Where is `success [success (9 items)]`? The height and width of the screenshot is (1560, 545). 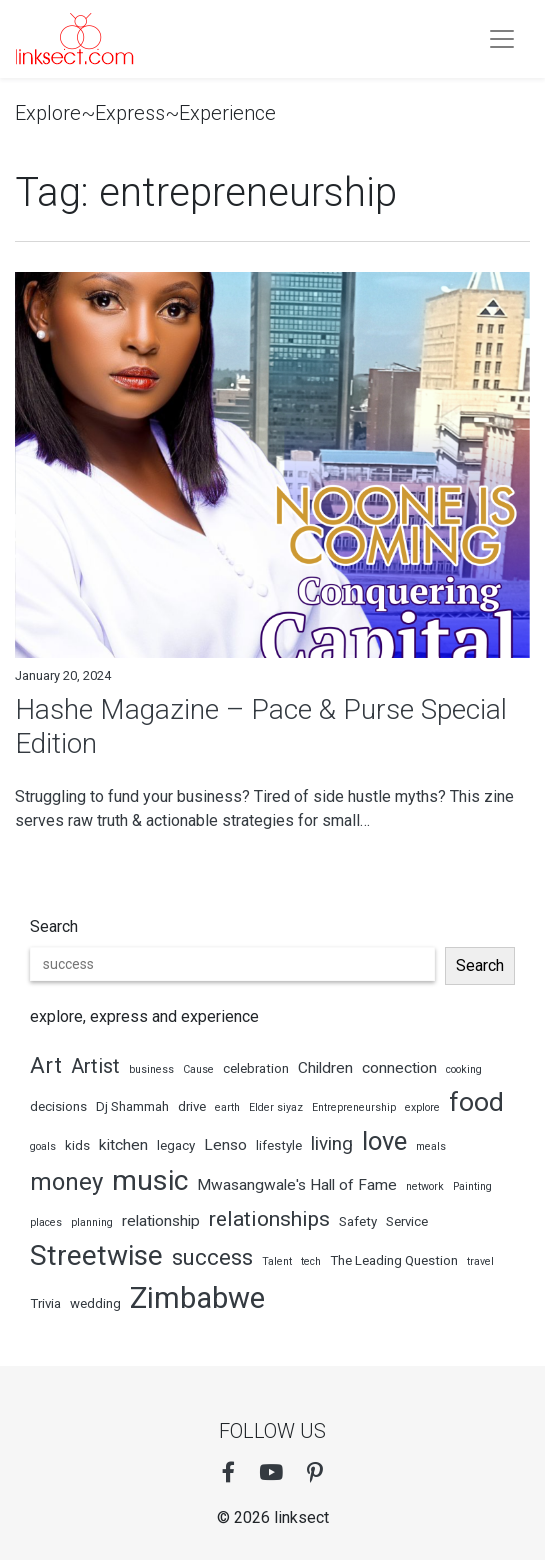
success [success (9 items)] is located at coordinates (212, 1257).